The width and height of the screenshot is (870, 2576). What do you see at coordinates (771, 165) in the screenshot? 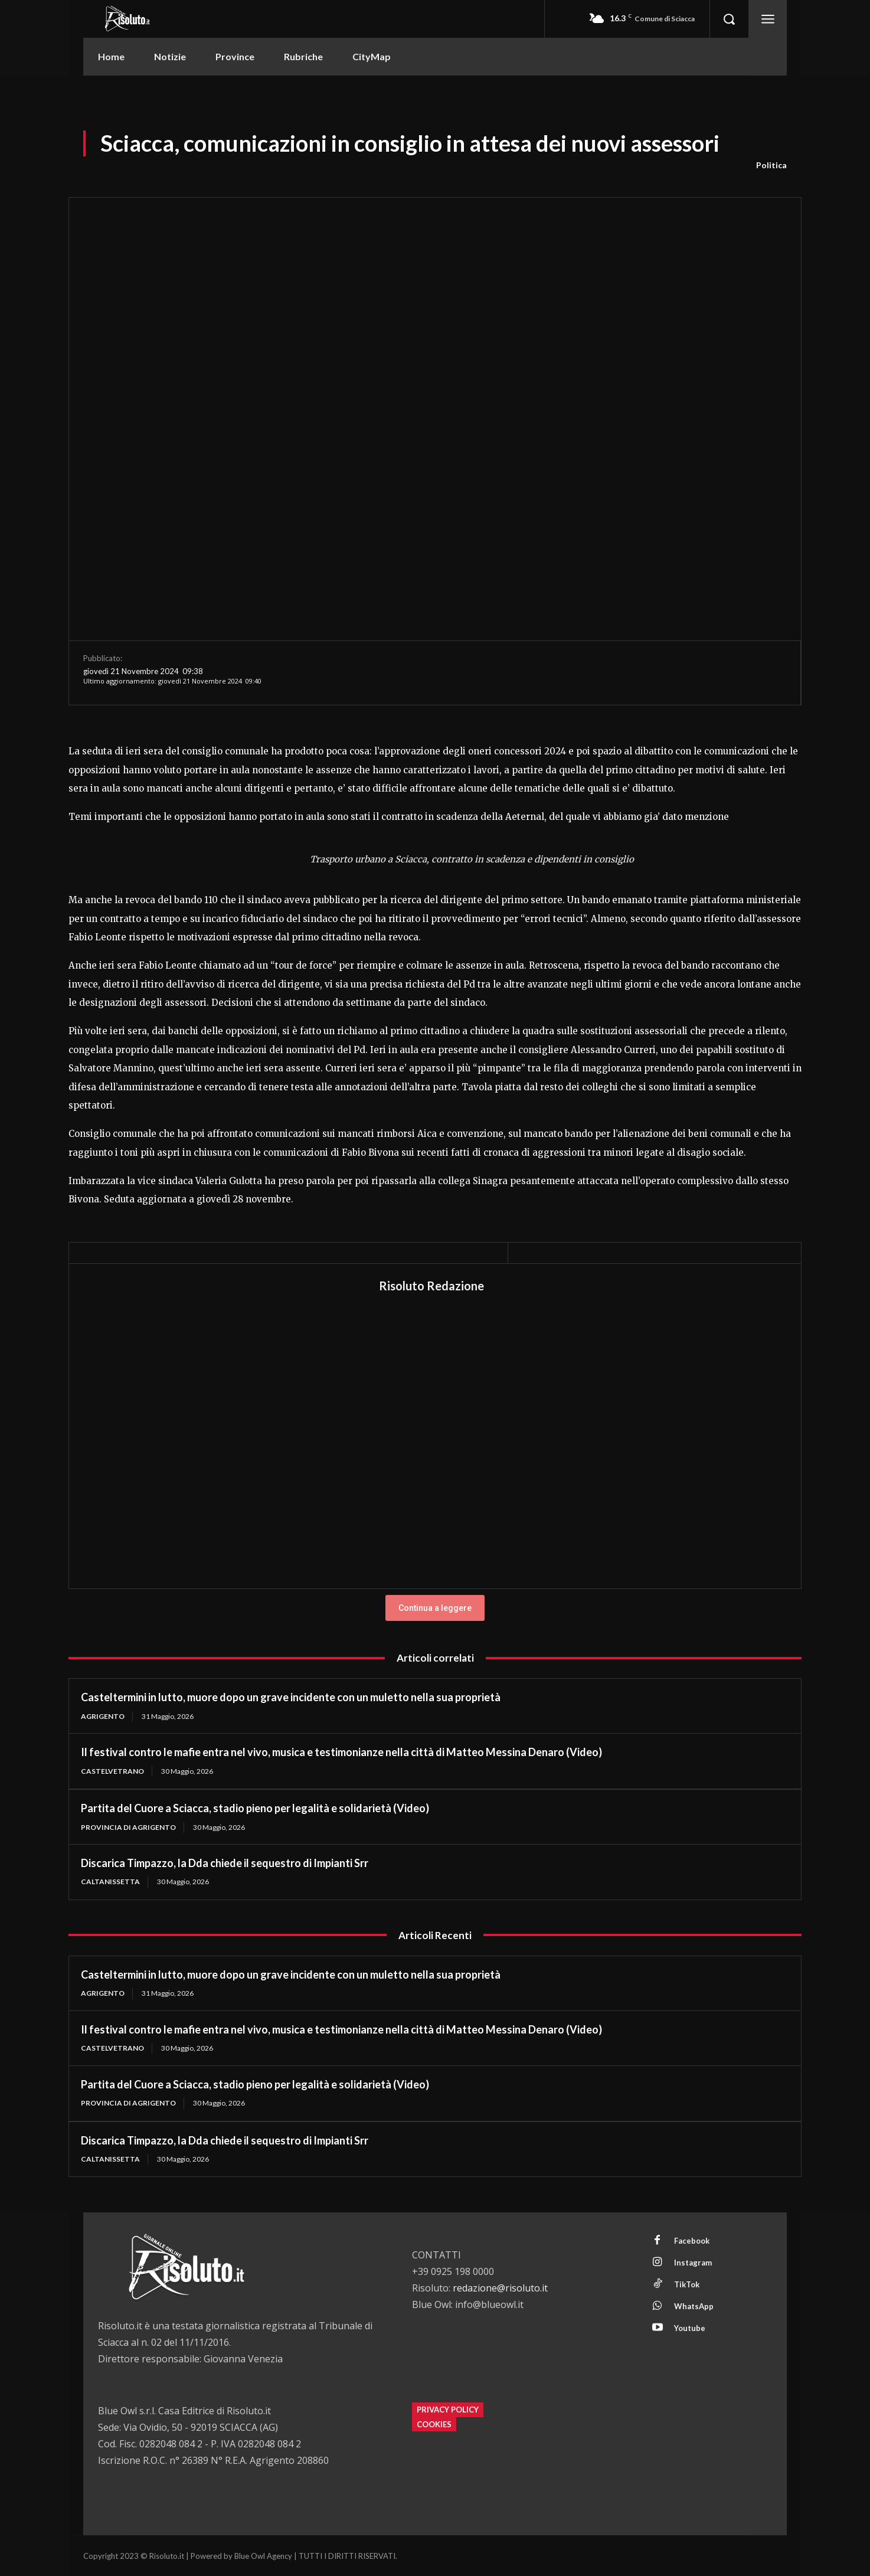
I see `Politica` at bounding box center [771, 165].